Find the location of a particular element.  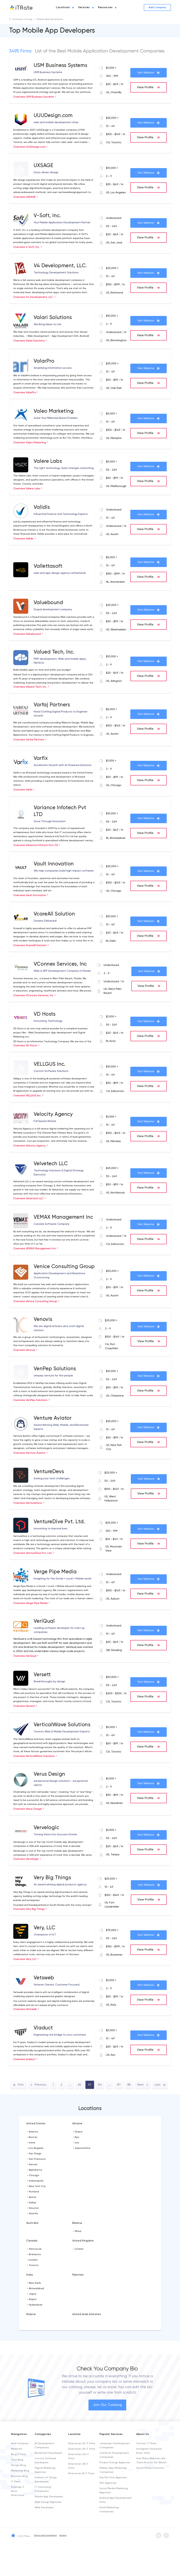

SEO Agencies is located at coordinates (108, 2483).